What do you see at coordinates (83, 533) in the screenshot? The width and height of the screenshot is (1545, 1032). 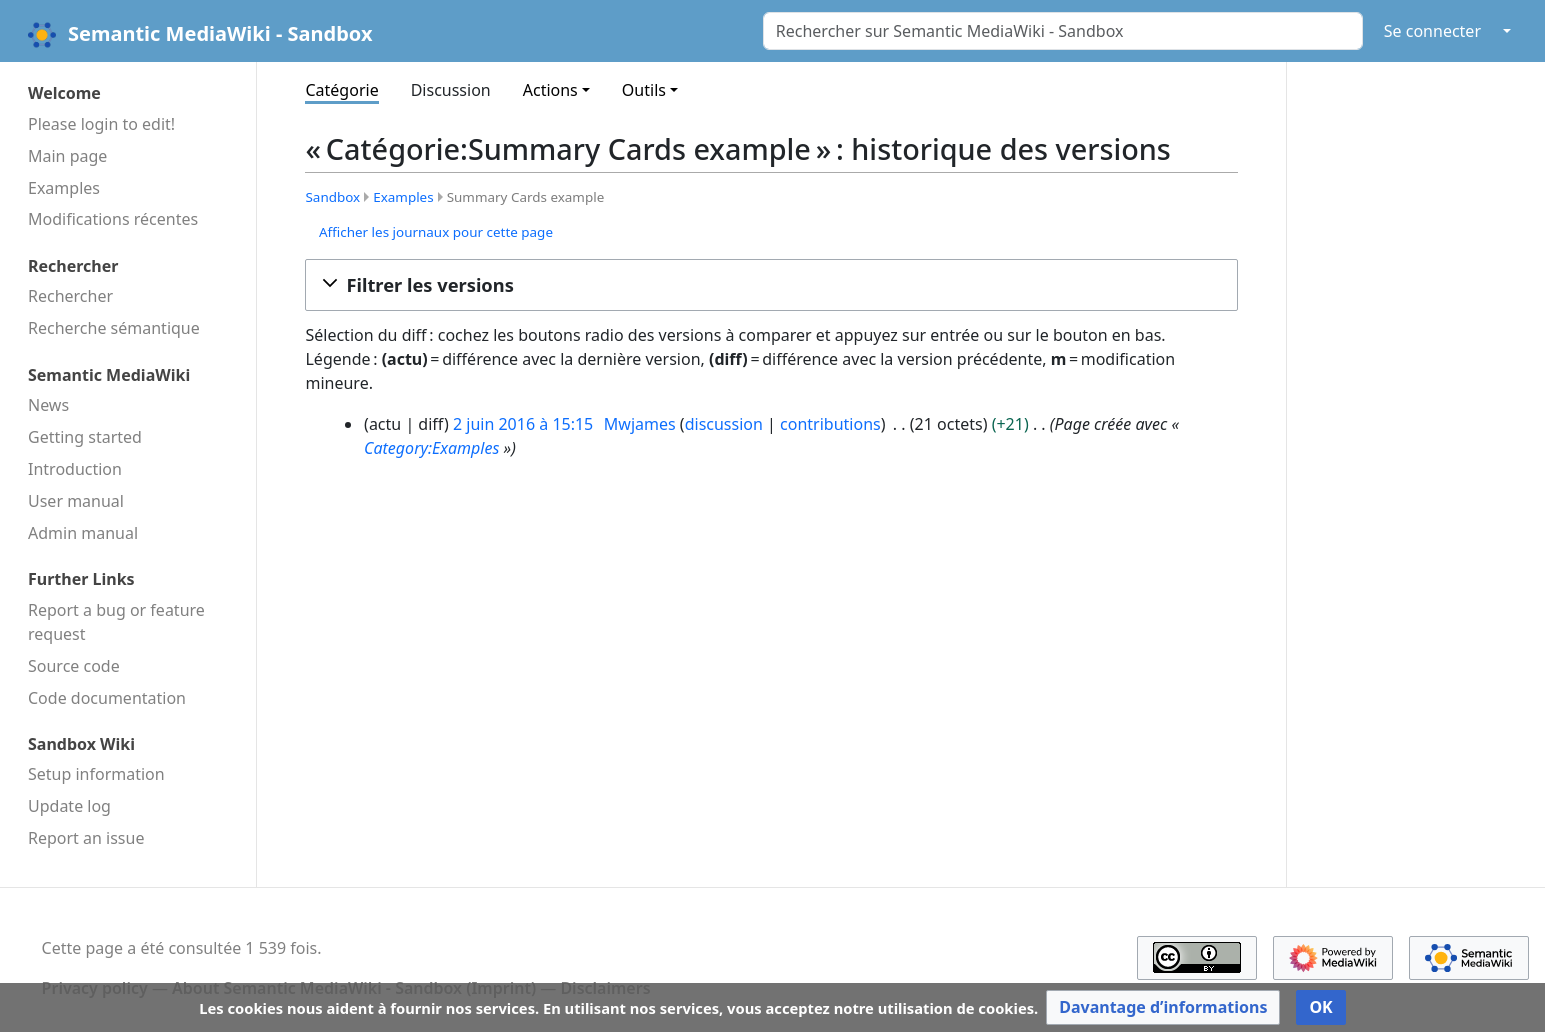 I see `Admin manual` at bounding box center [83, 533].